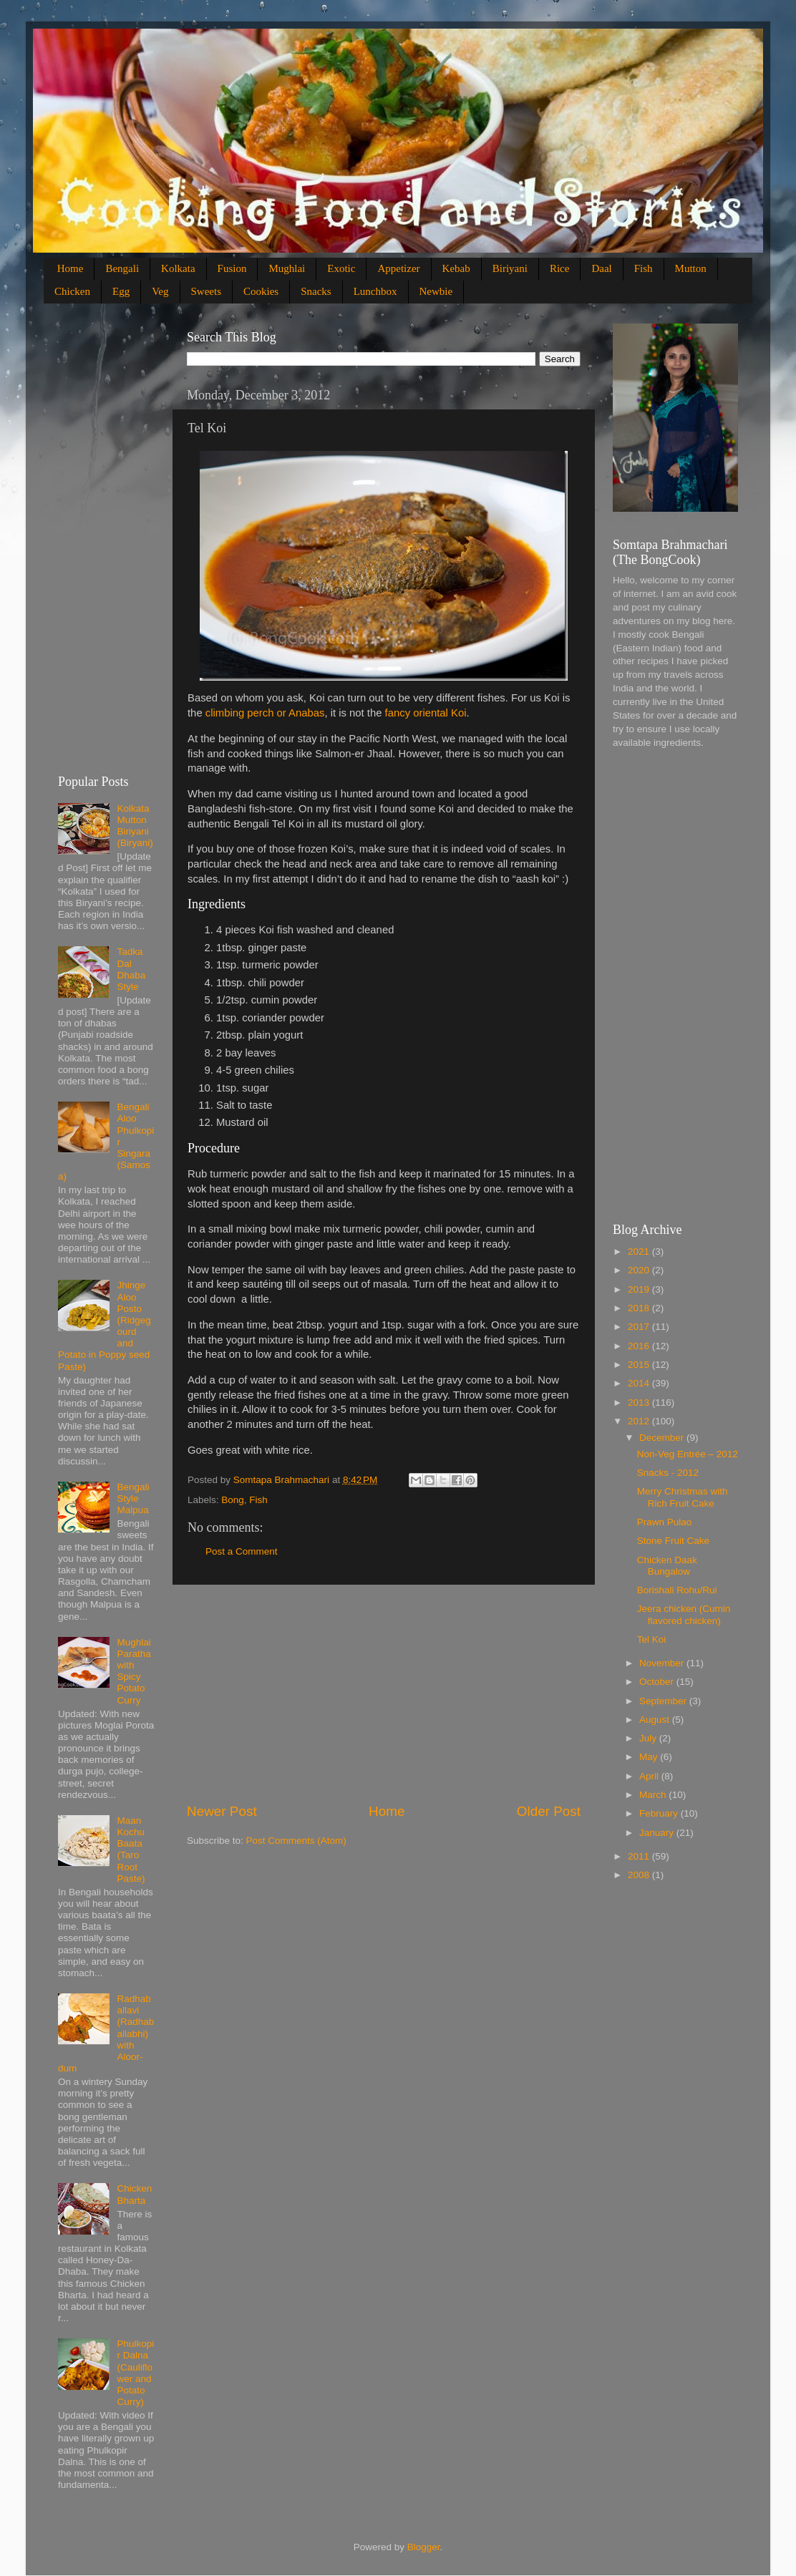 The height and width of the screenshot is (2576, 796). I want to click on Older Post, so click(549, 1811).